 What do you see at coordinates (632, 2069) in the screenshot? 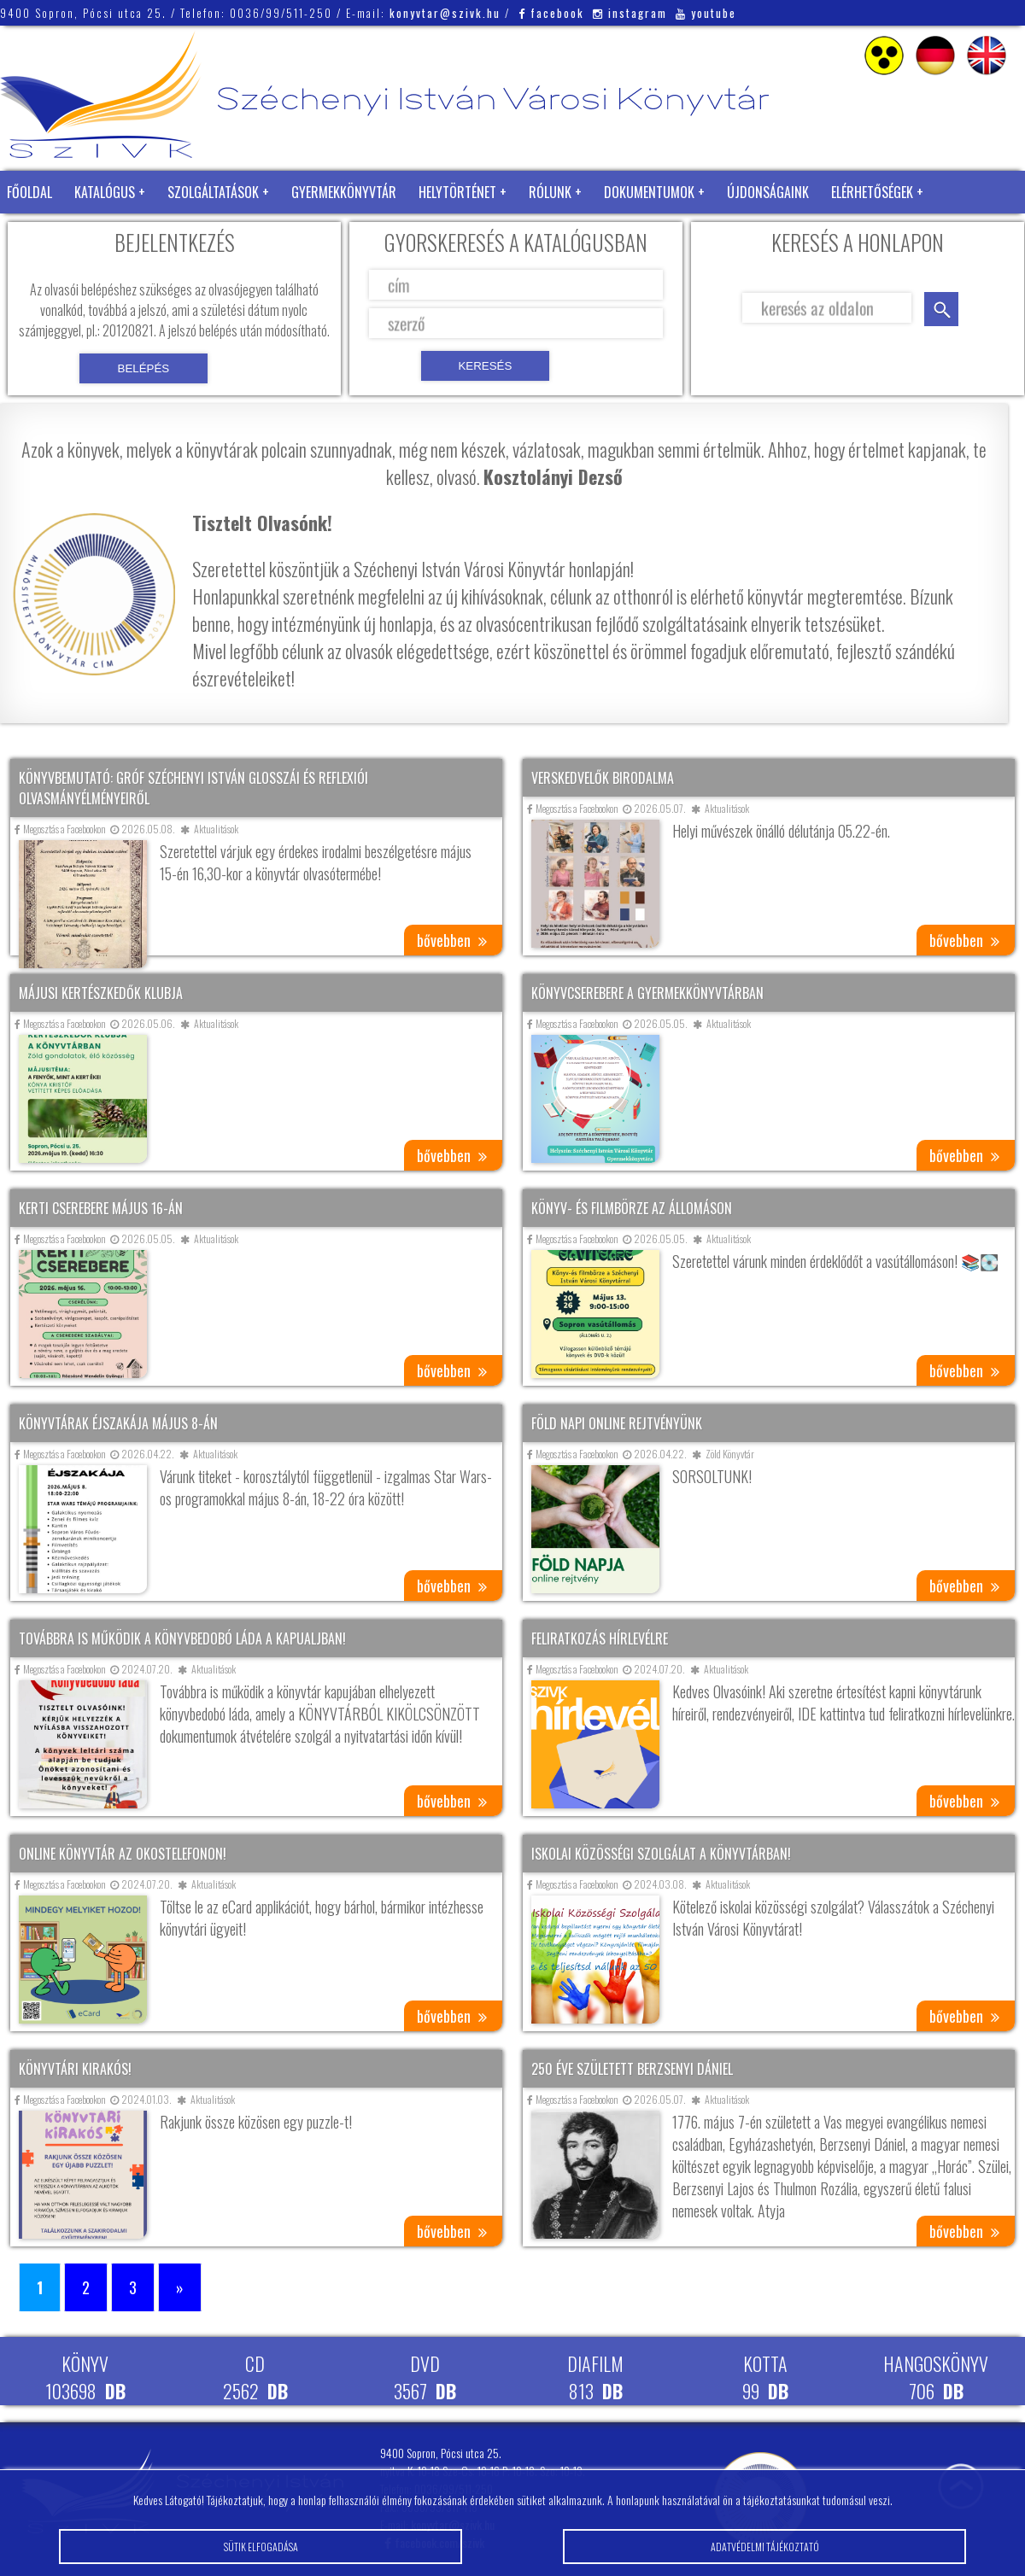
I see `250 éve született Berzsenyi Dániel` at bounding box center [632, 2069].